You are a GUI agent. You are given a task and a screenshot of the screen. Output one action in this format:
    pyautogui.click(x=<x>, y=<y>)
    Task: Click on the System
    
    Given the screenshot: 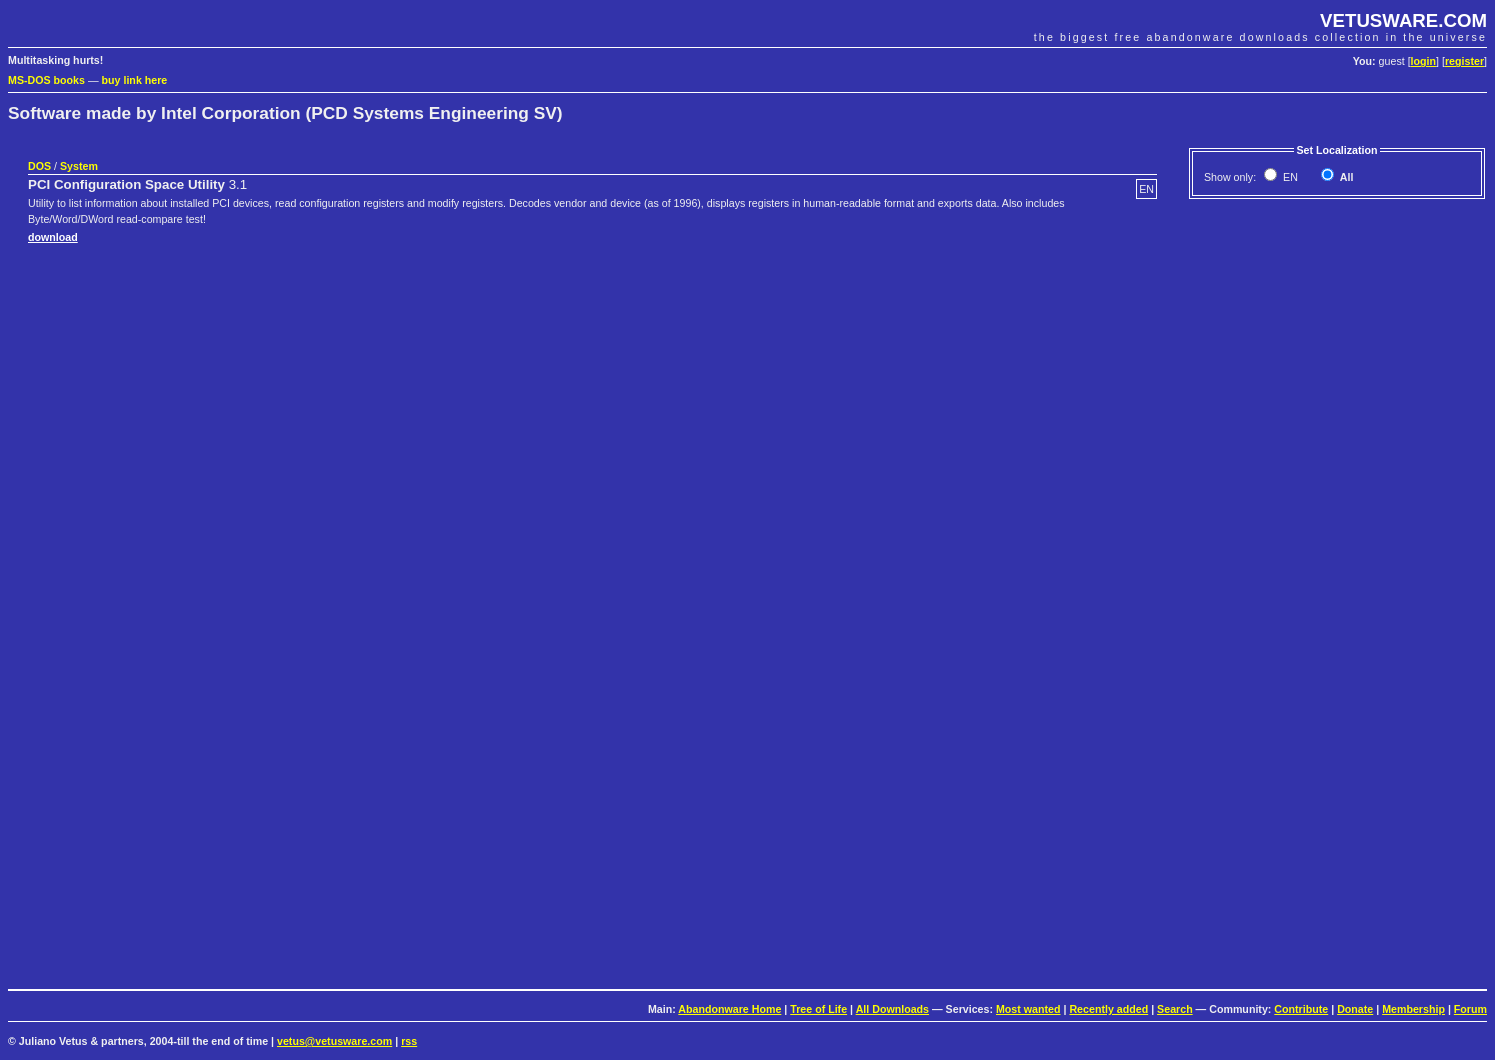 What is the action you would take?
    pyautogui.click(x=79, y=166)
    